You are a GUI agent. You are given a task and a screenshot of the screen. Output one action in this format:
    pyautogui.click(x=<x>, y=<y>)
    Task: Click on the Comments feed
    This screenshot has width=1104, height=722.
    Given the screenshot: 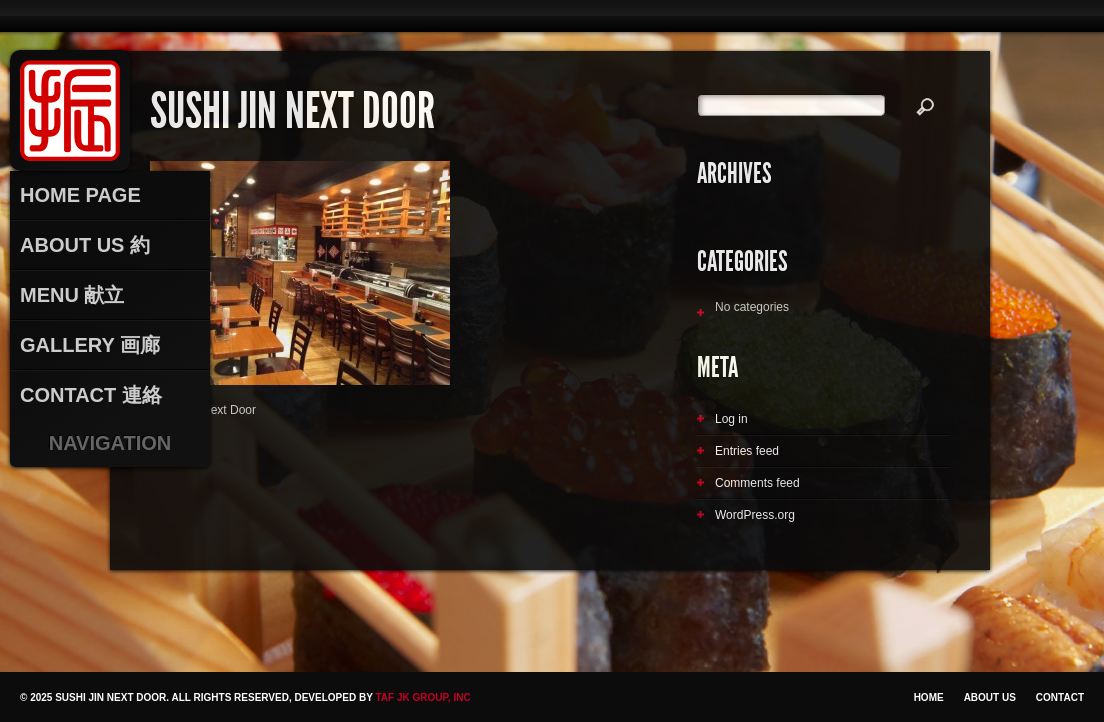 What is the action you would take?
    pyautogui.click(x=757, y=483)
    